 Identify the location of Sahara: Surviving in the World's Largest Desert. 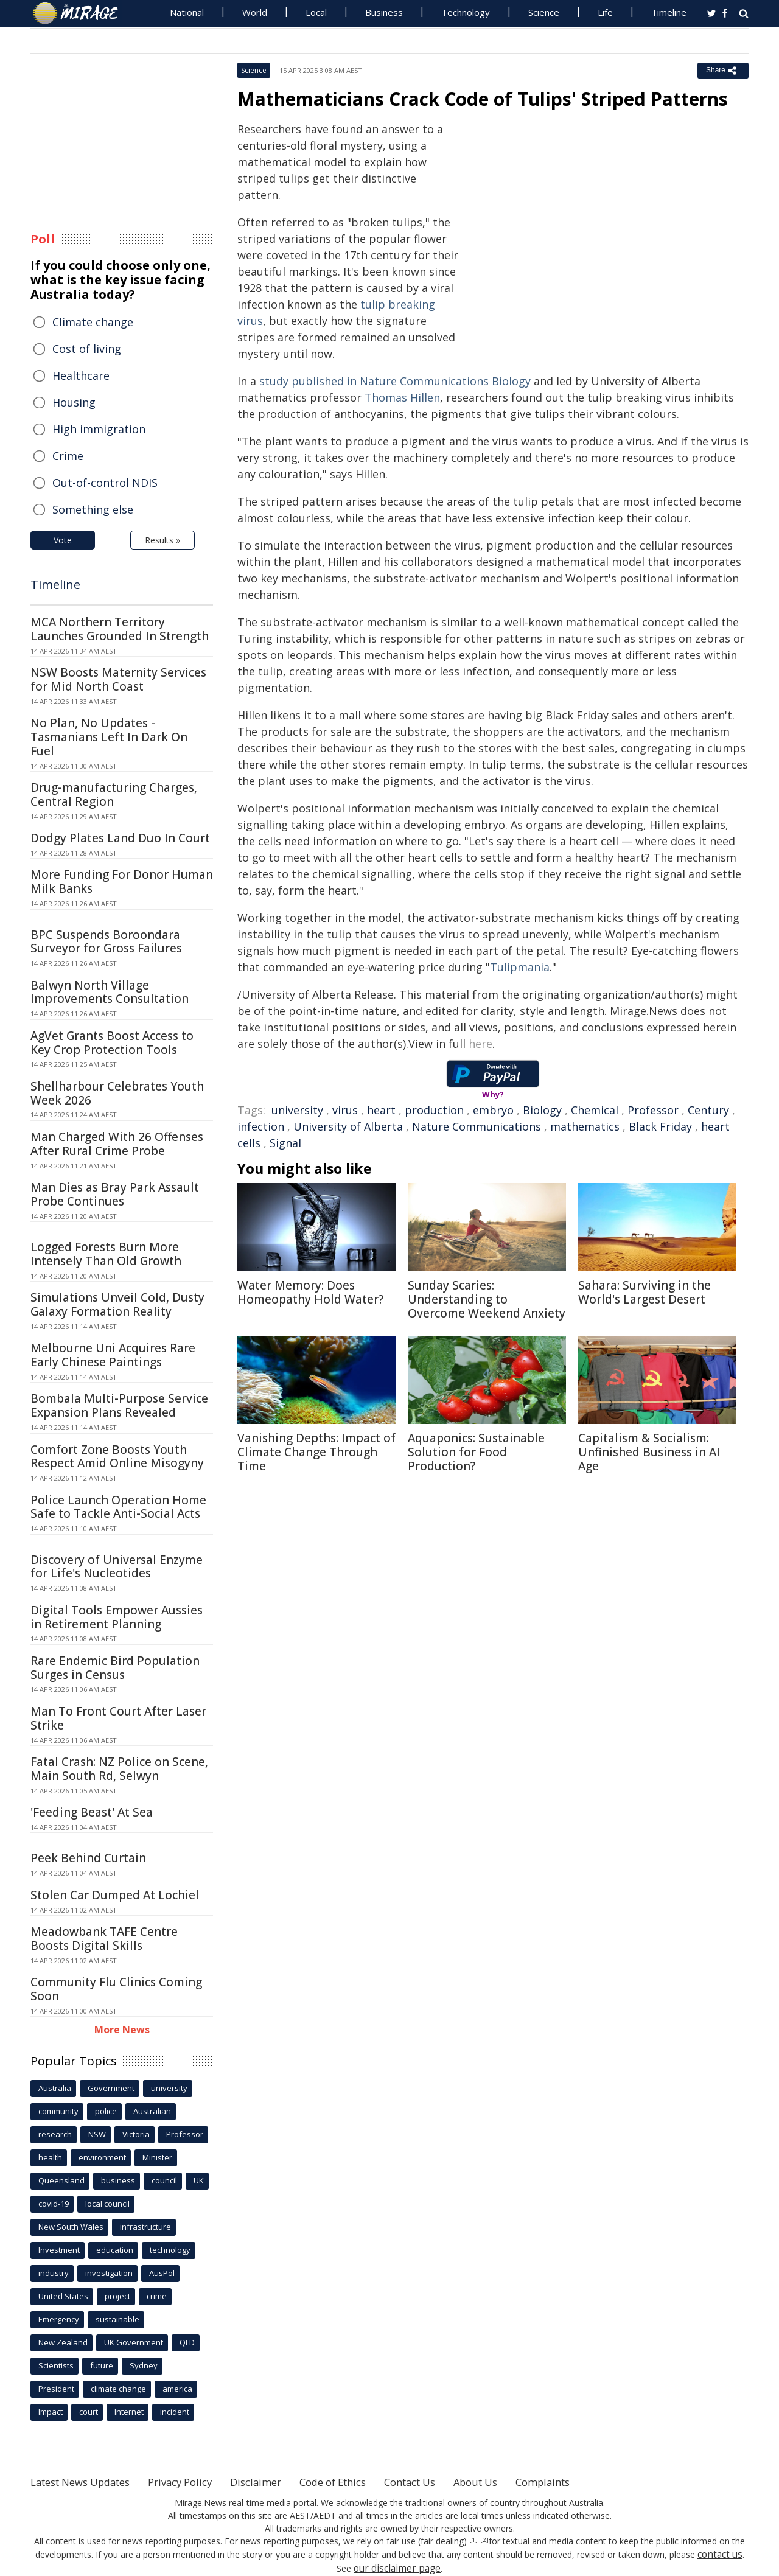
(644, 1292).